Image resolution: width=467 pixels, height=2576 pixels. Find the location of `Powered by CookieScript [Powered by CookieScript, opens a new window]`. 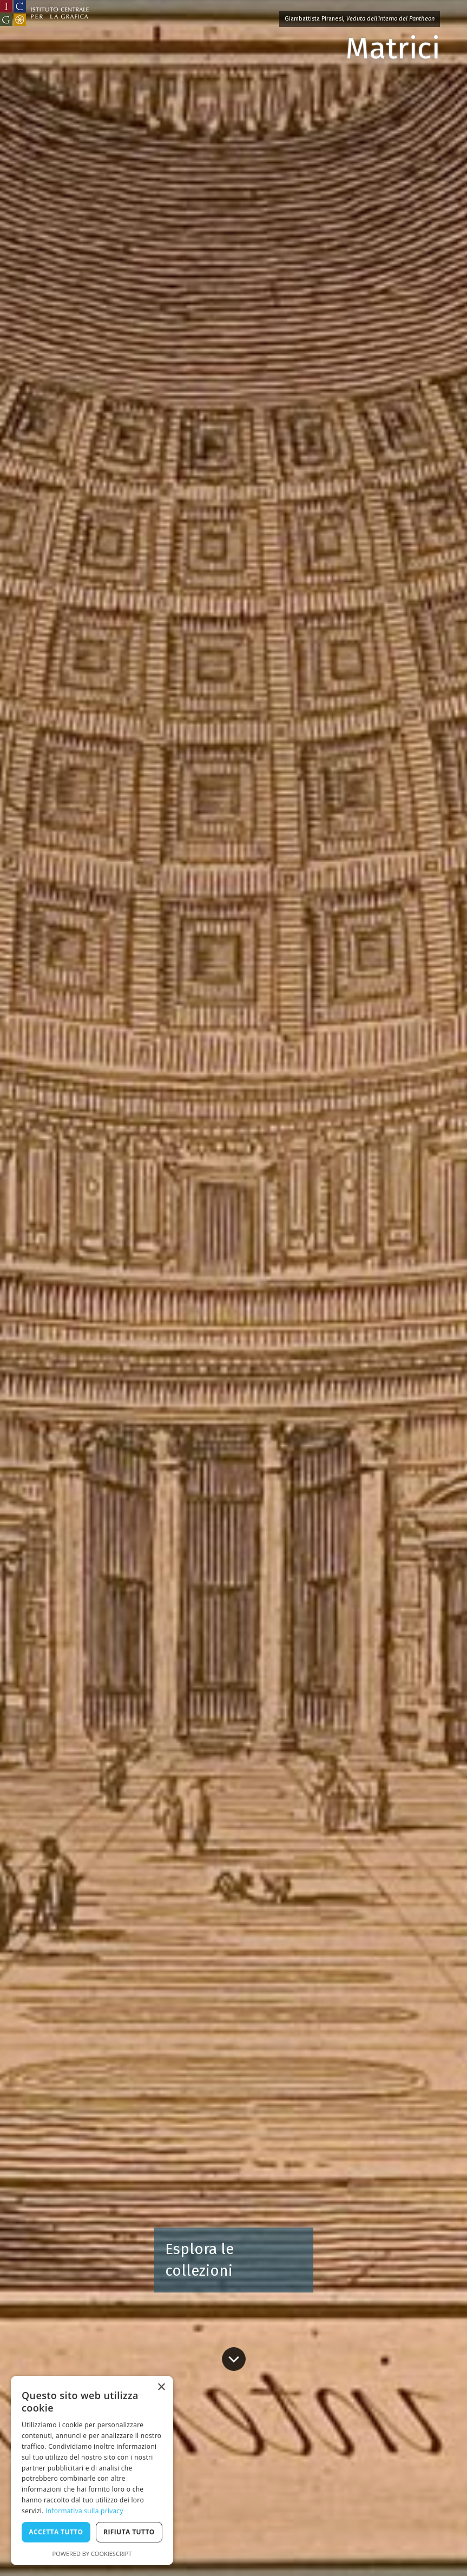

Powered by CookieScript [Powered by CookieScript, opens a new window] is located at coordinates (92, 2553).